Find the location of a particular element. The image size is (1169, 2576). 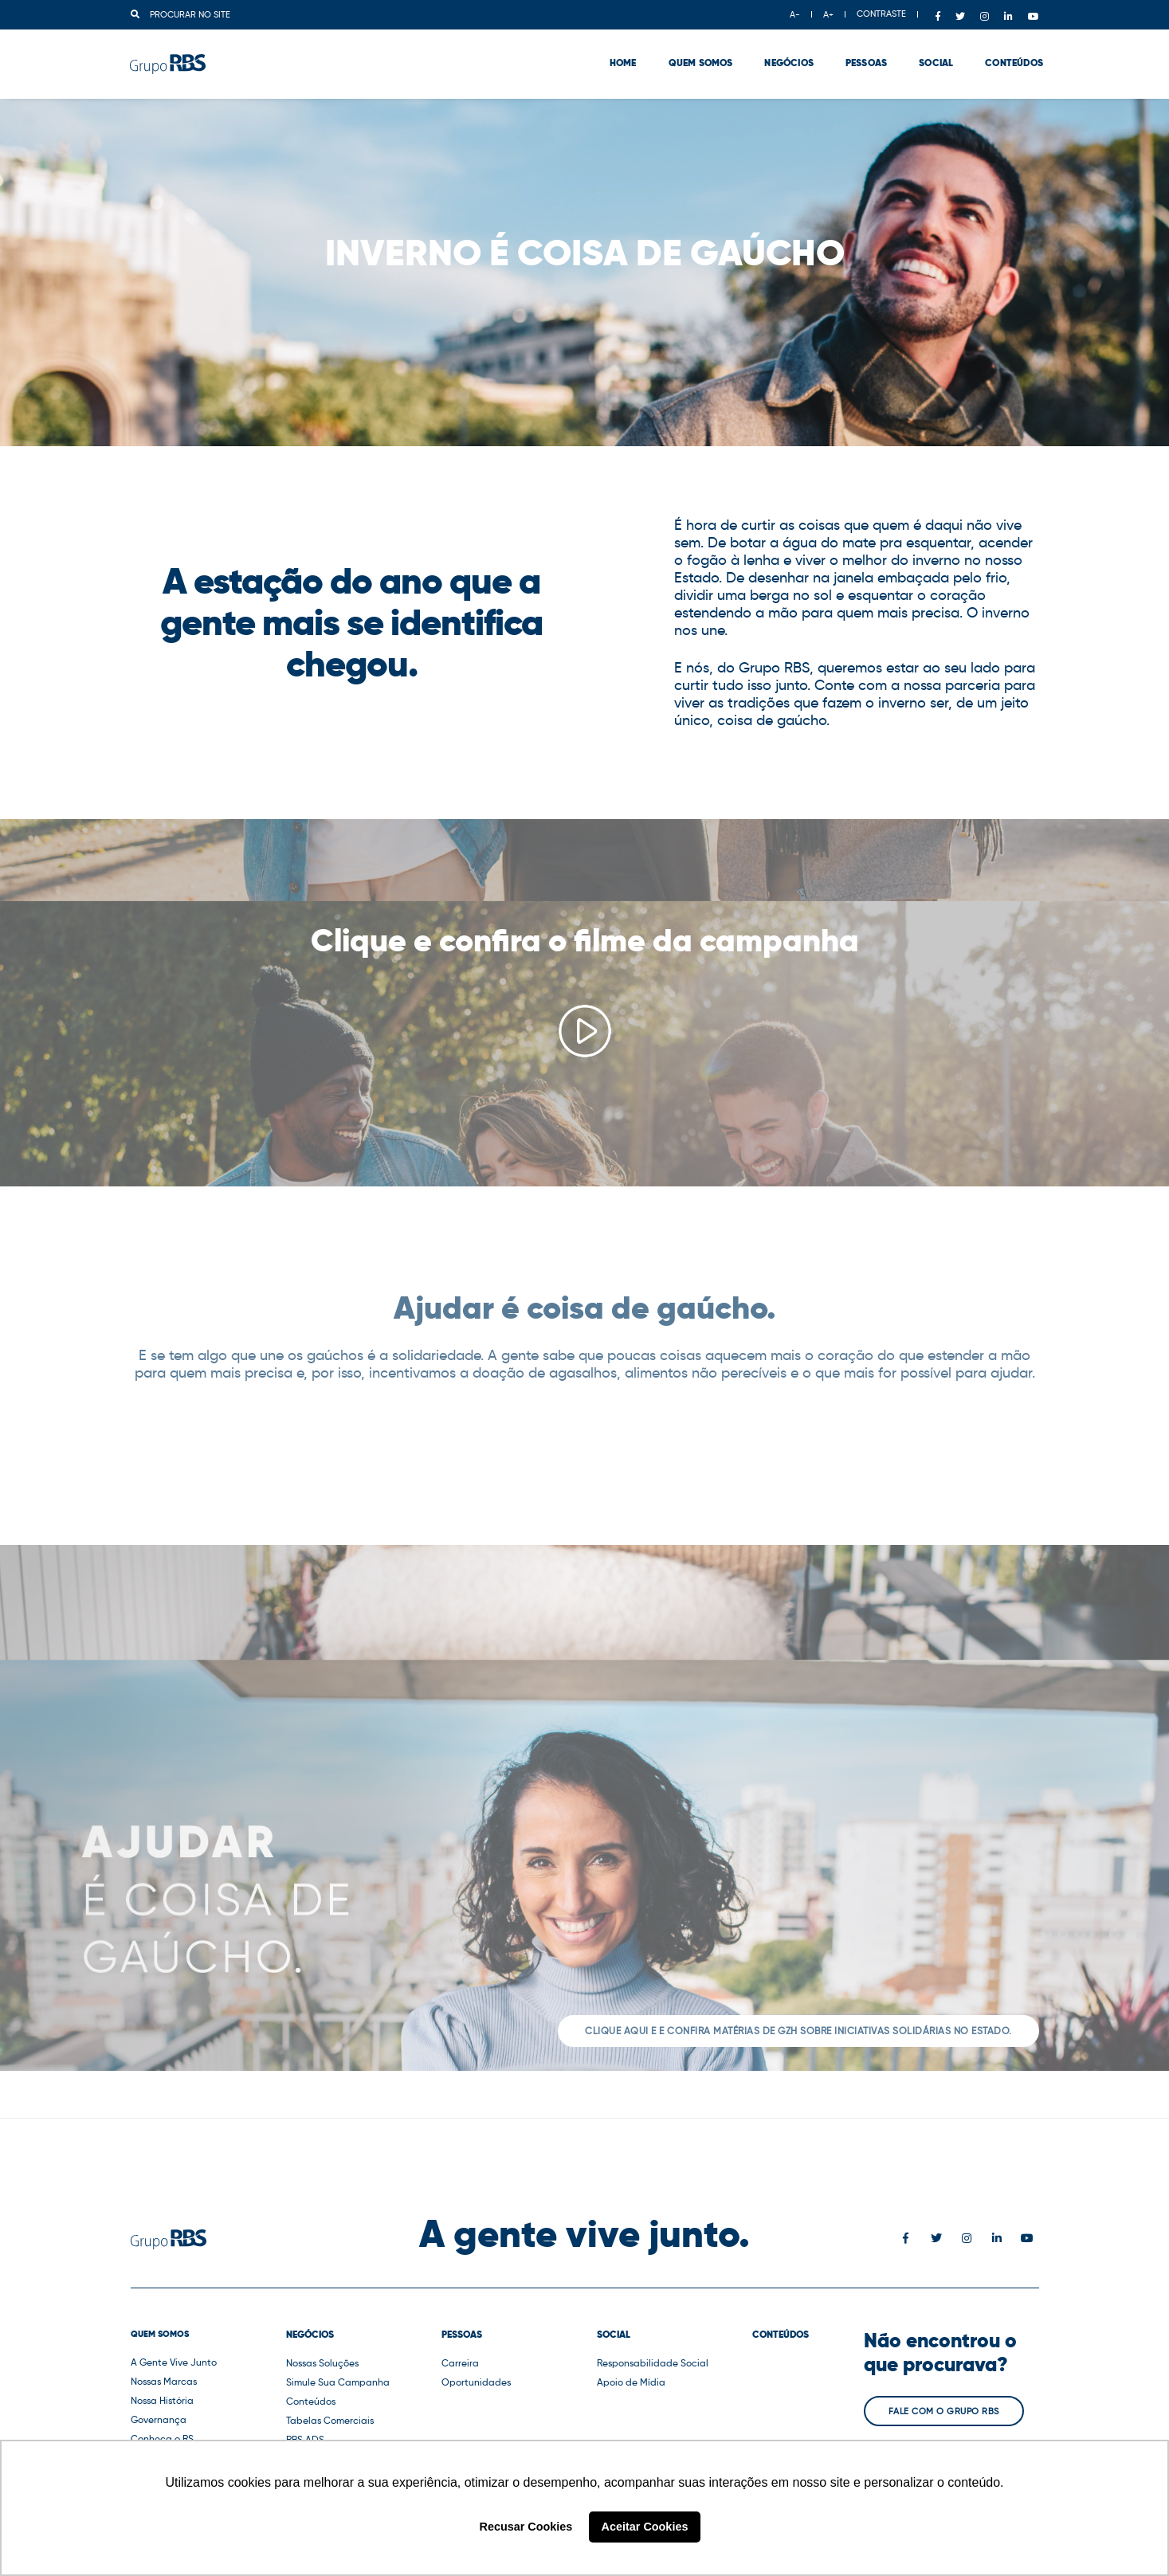

Aceitar Cookies [button] is located at coordinates (645, 2526).